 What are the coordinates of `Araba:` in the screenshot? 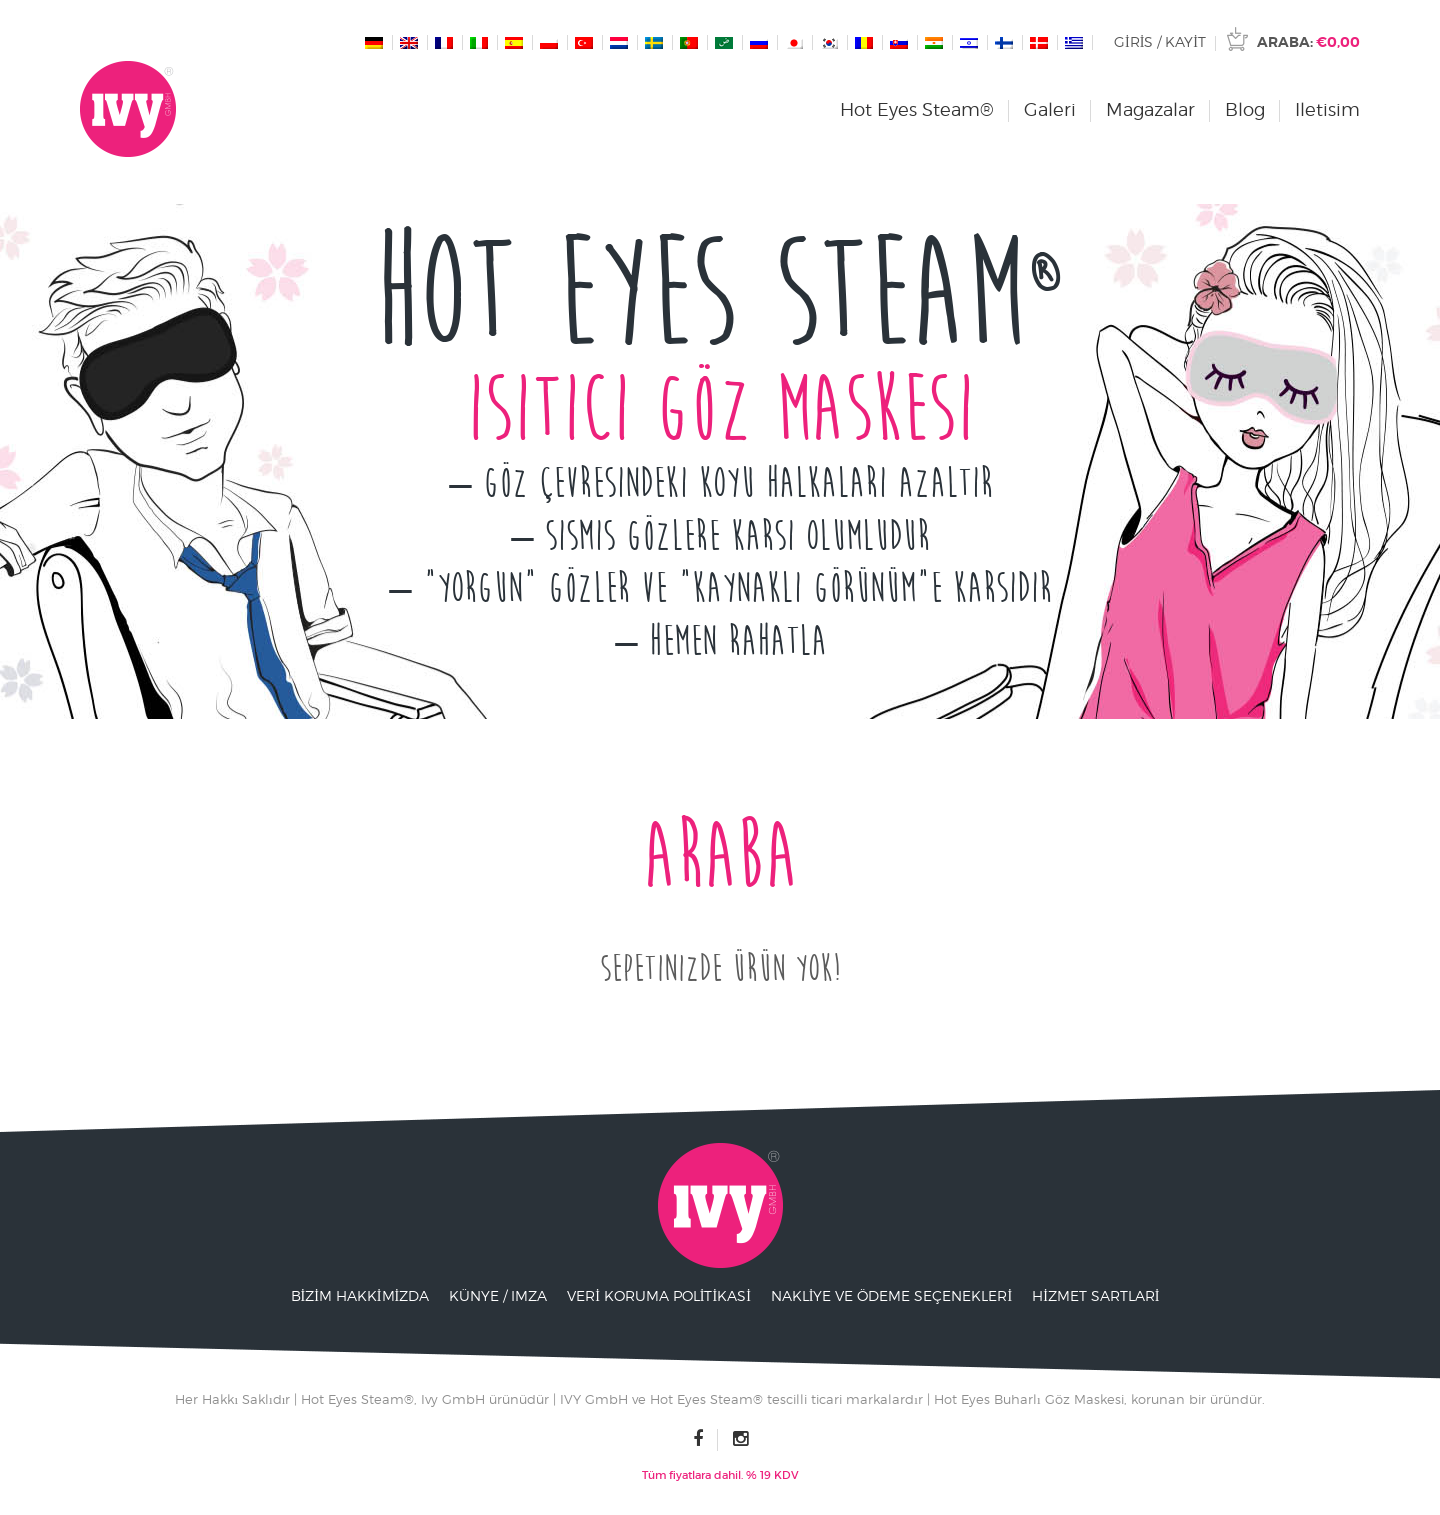 It's located at (1308, 42).